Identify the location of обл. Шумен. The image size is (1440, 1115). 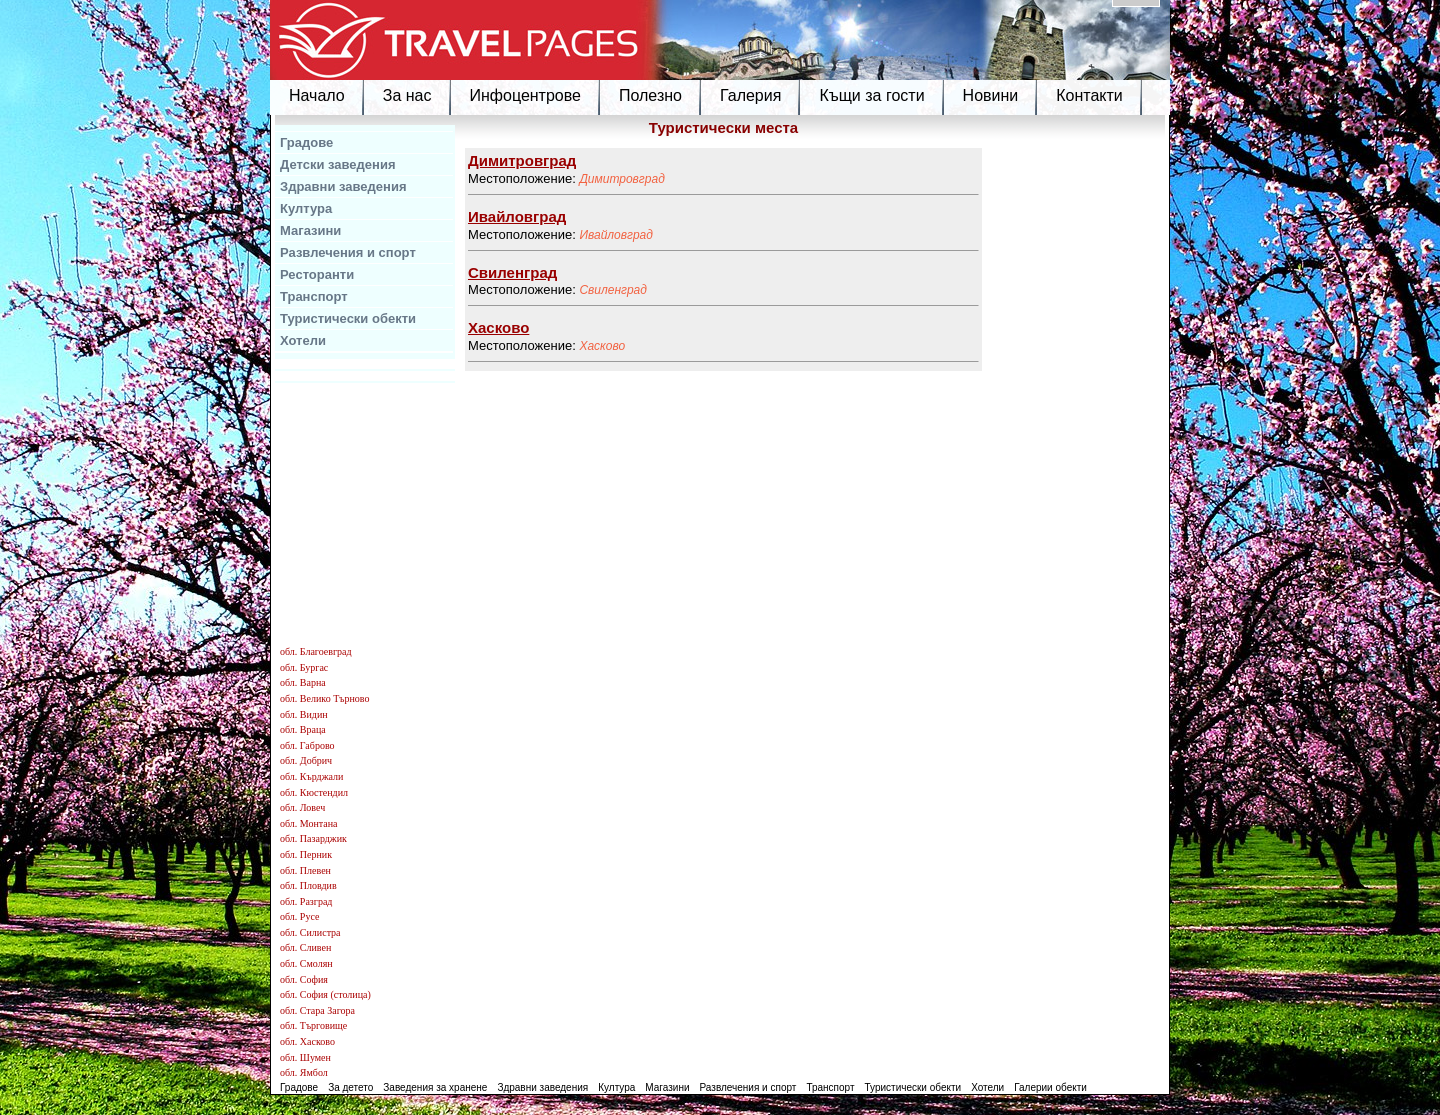
(305, 1057).